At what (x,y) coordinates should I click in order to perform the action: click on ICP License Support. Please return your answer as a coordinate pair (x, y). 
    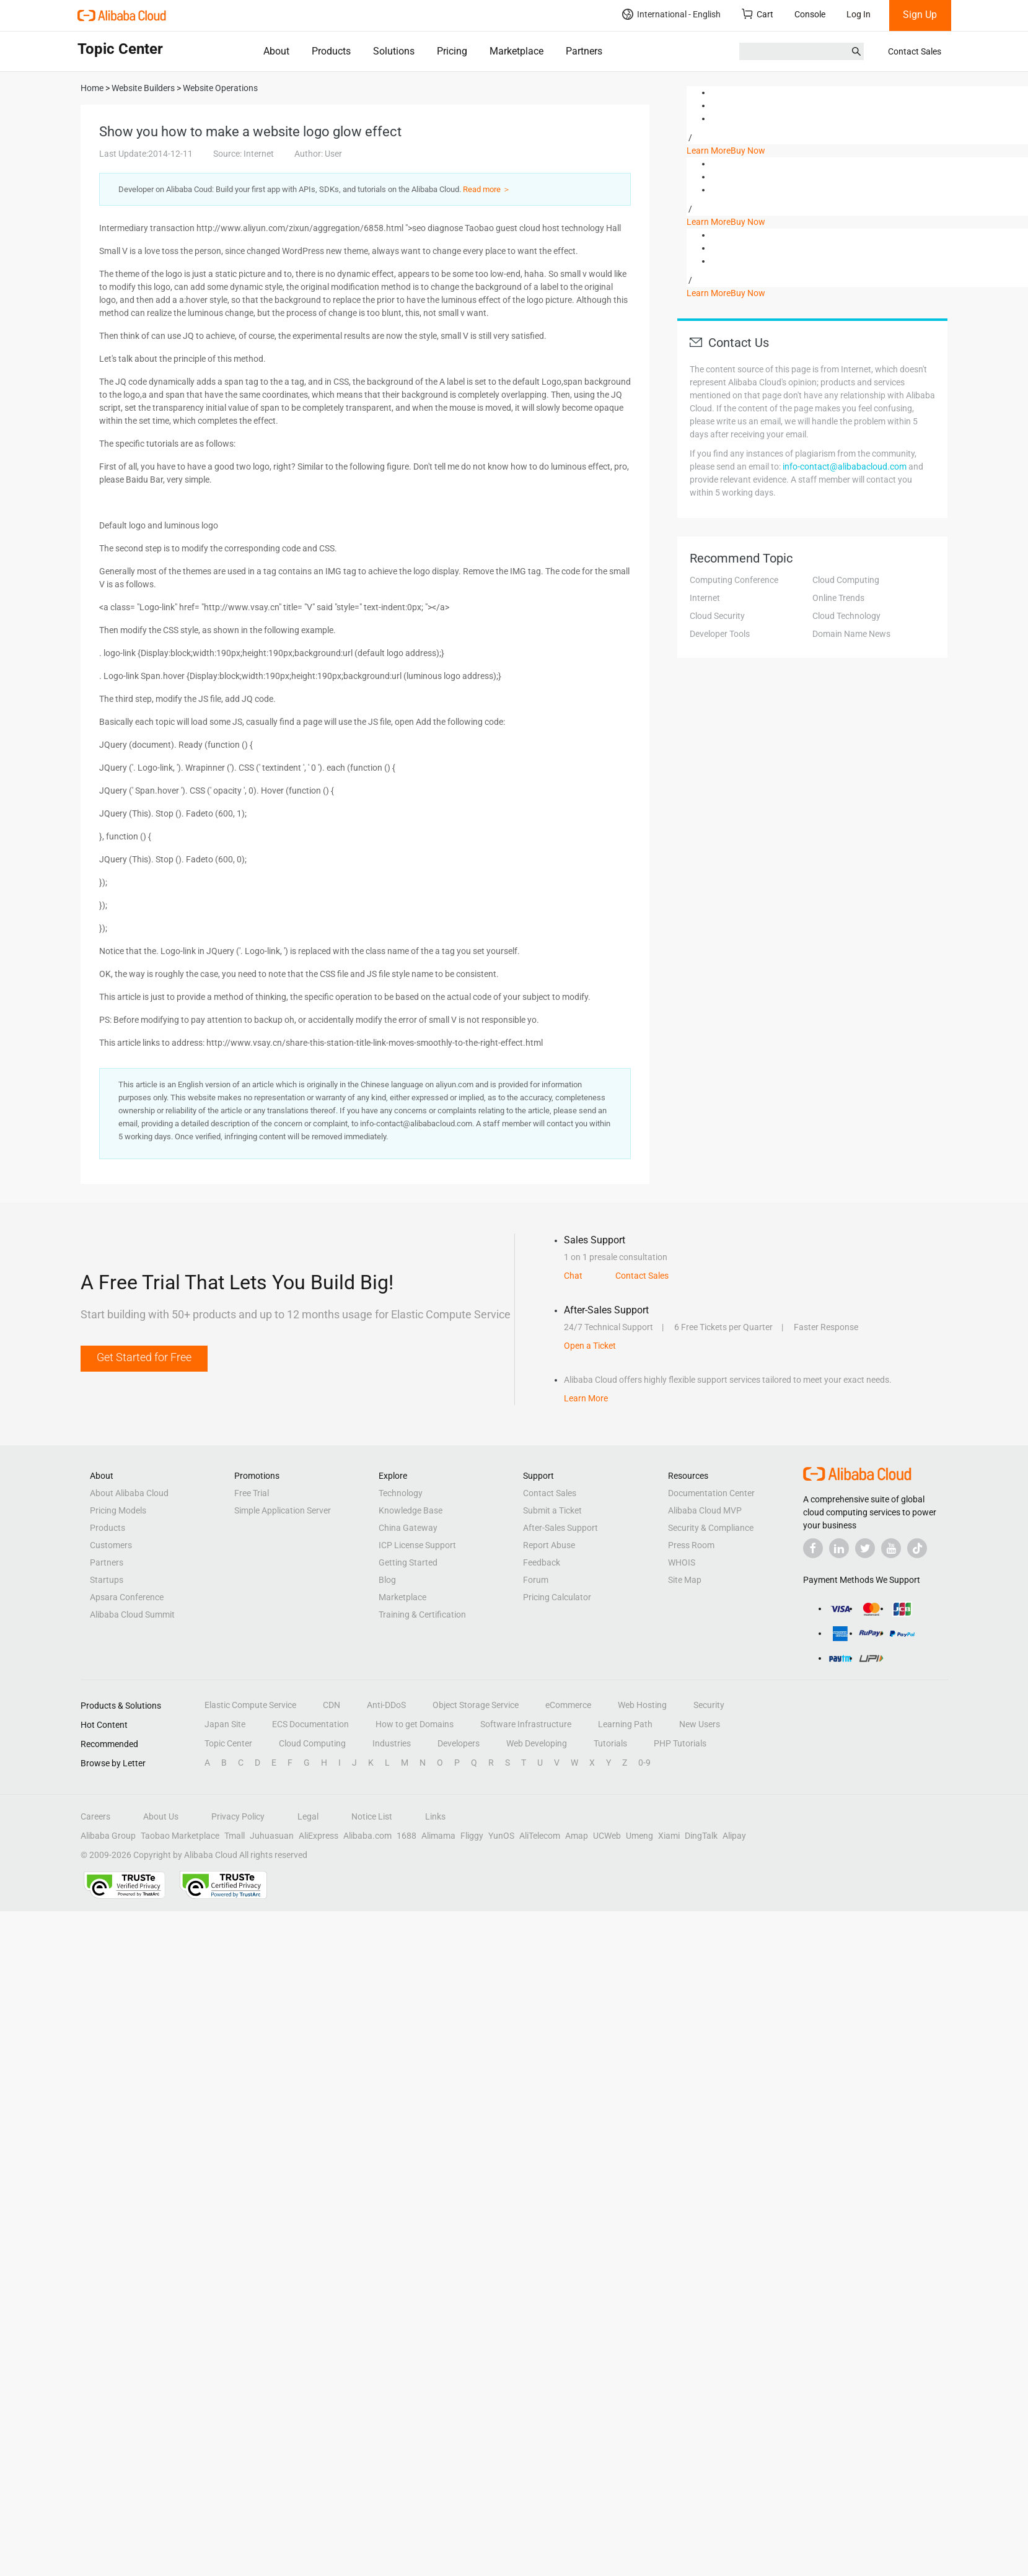
    Looking at the image, I should click on (417, 1545).